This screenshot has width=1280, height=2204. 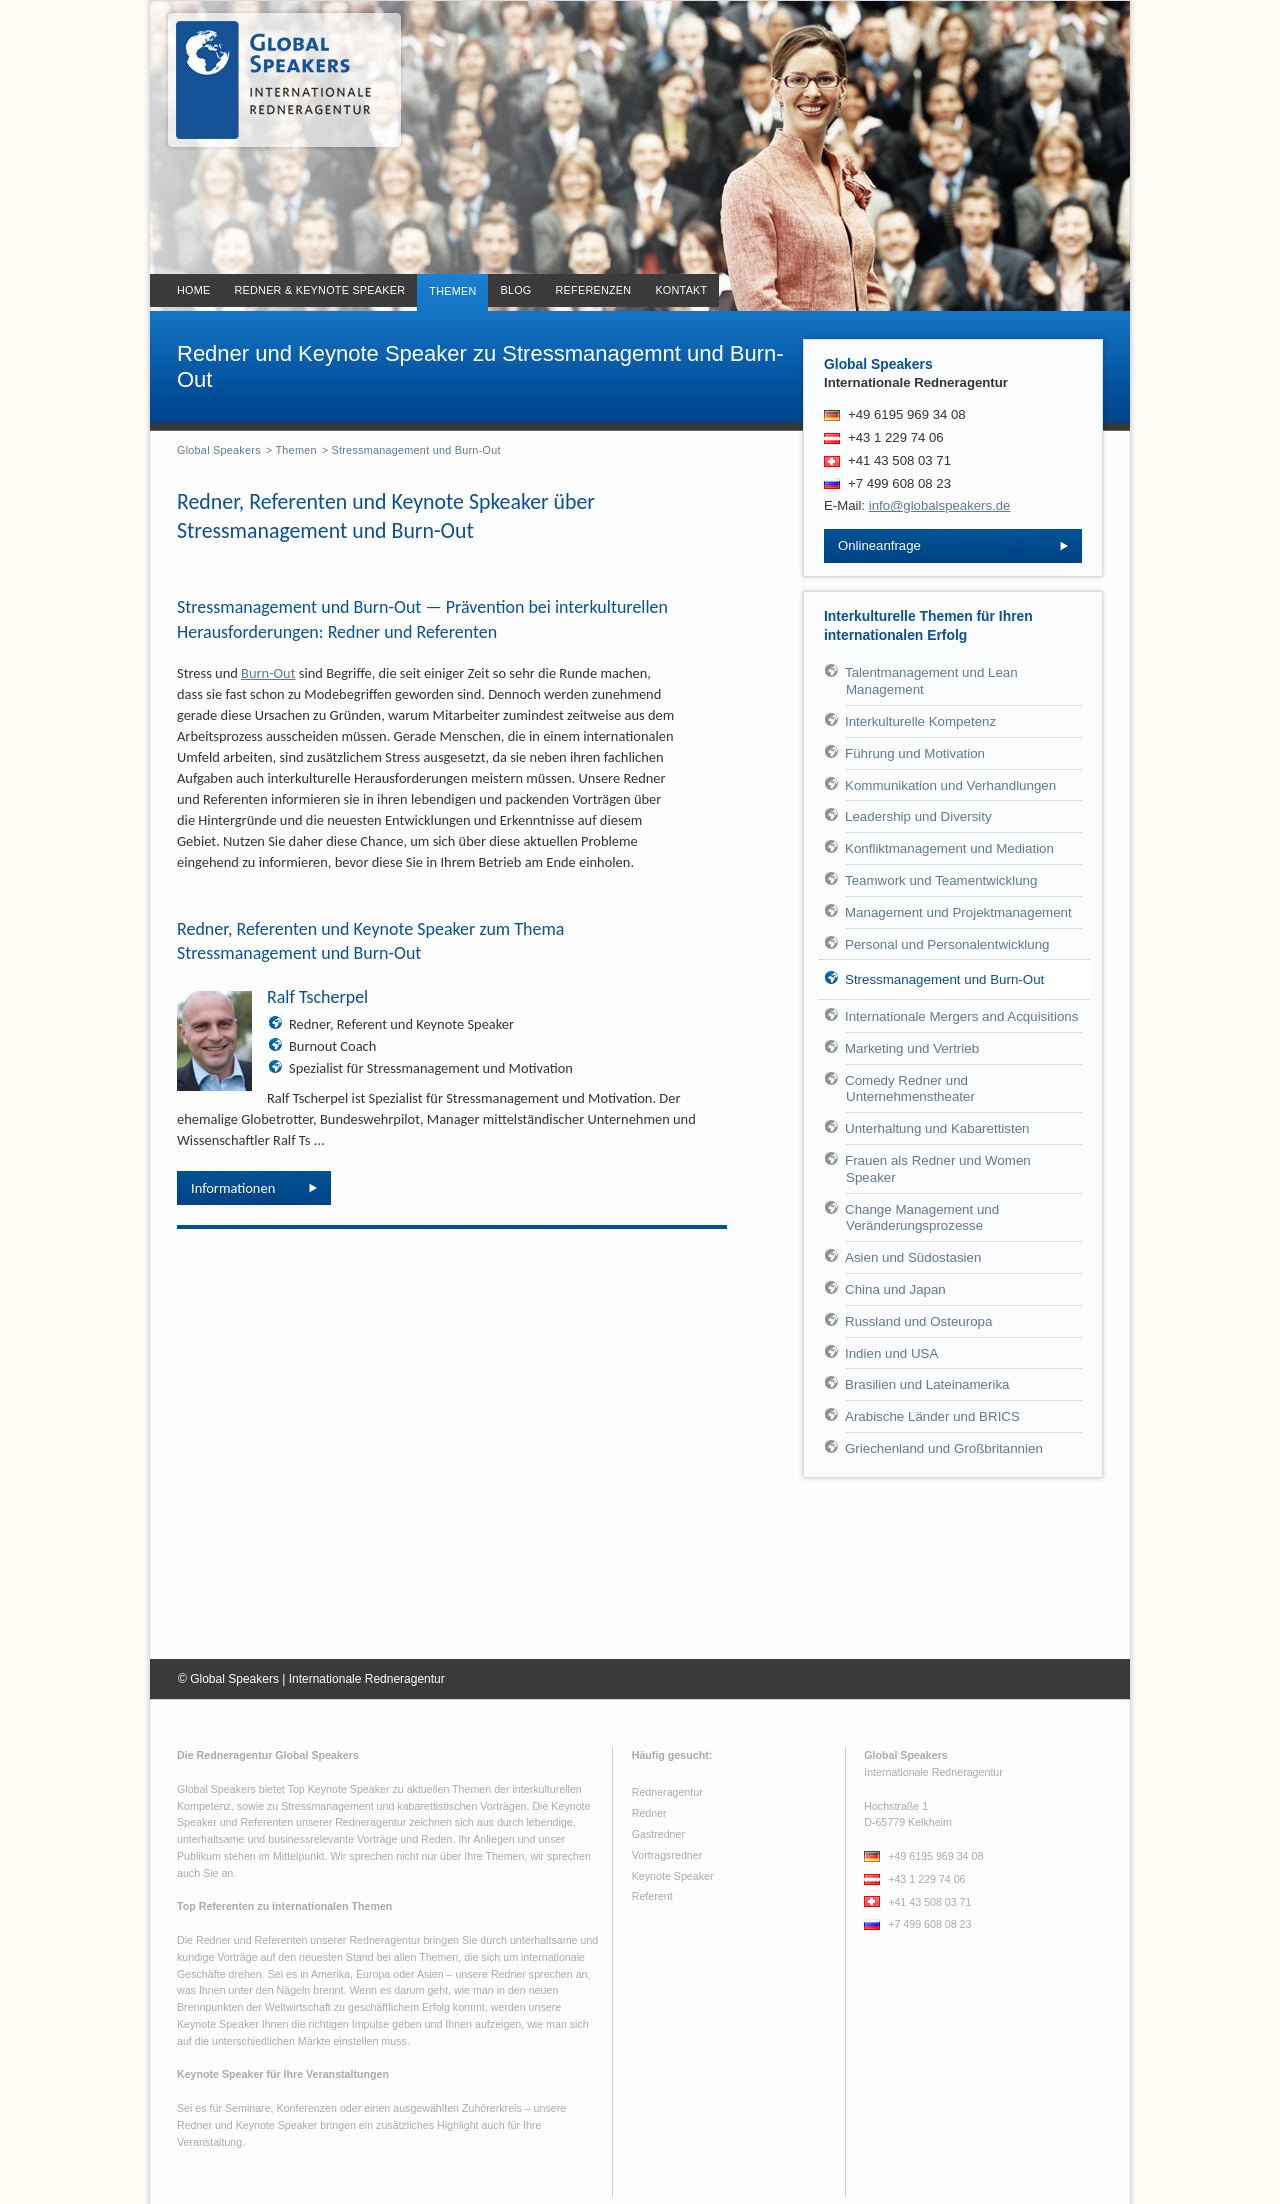 I want to click on Stressmanagement und Burn-Out, so click(x=944, y=979).